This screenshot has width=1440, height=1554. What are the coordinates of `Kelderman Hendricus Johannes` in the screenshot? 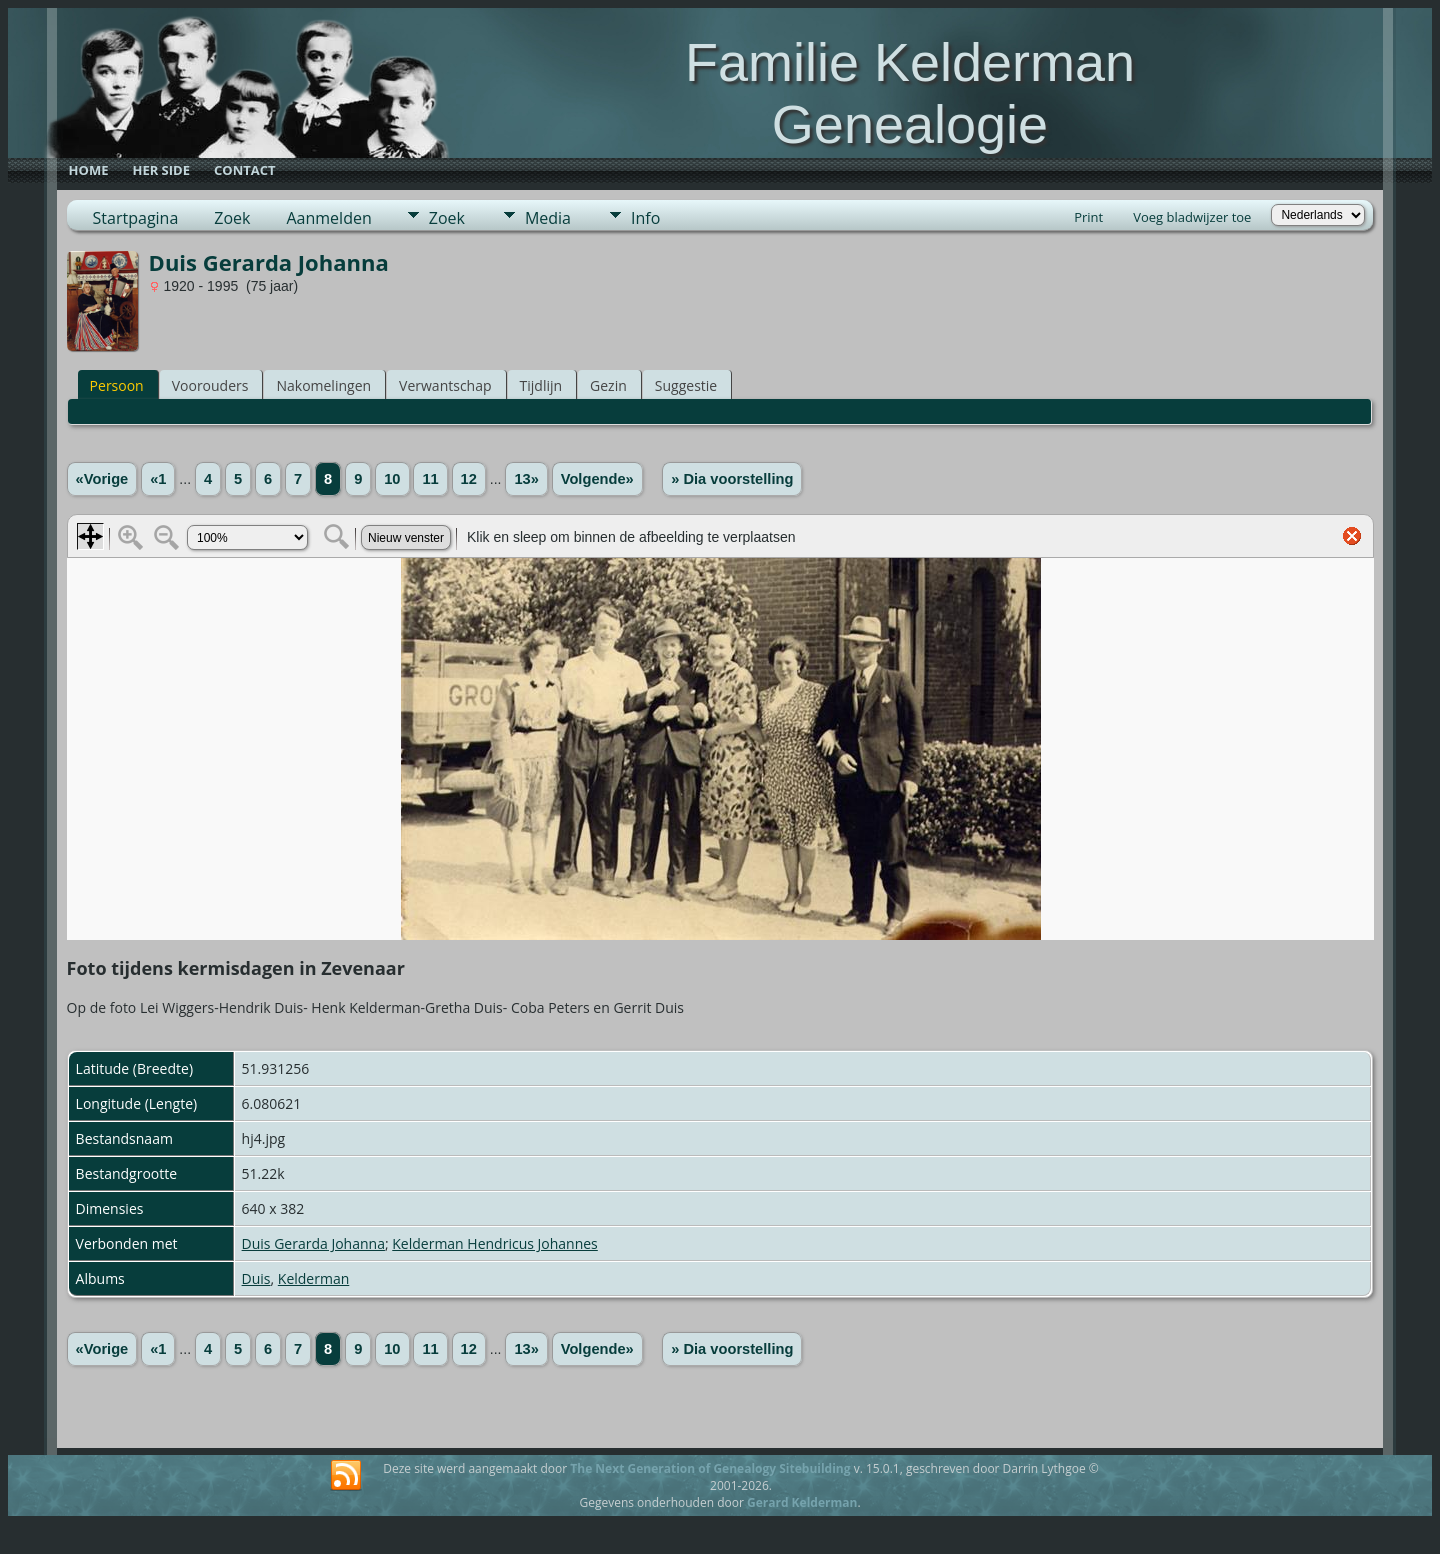 It's located at (495, 1243).